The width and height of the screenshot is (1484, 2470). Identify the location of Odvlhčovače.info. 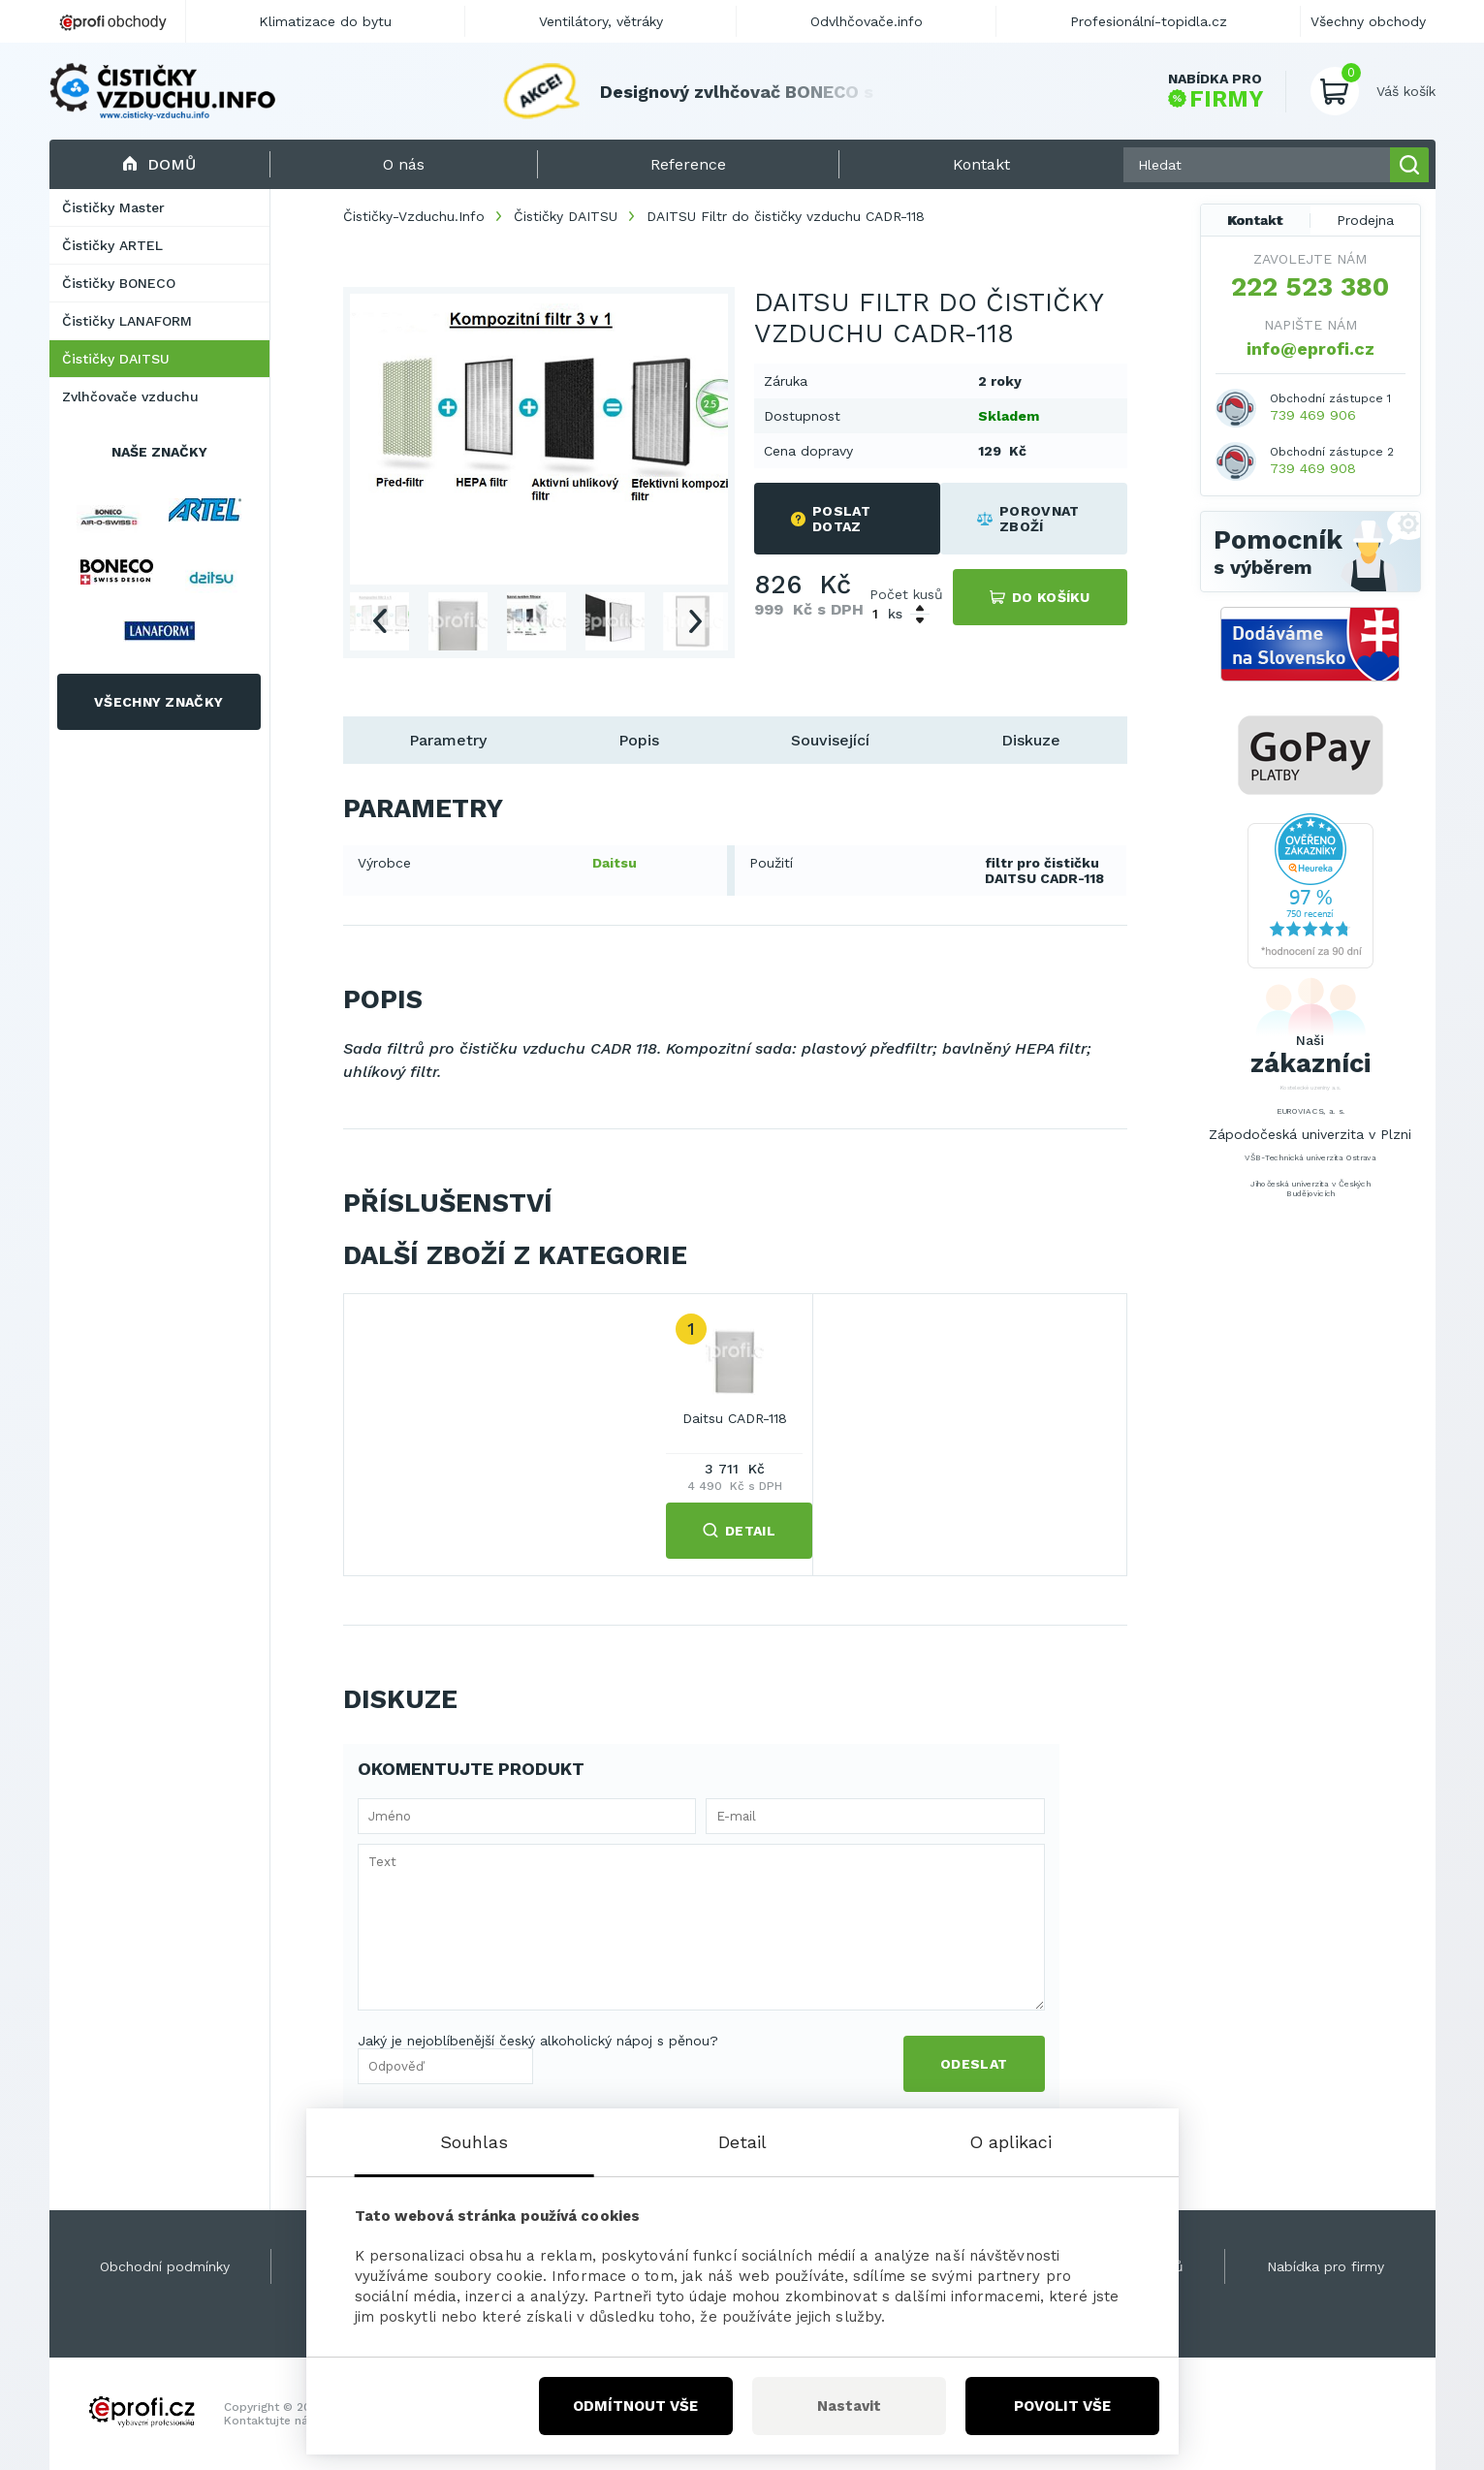
(866, 21).